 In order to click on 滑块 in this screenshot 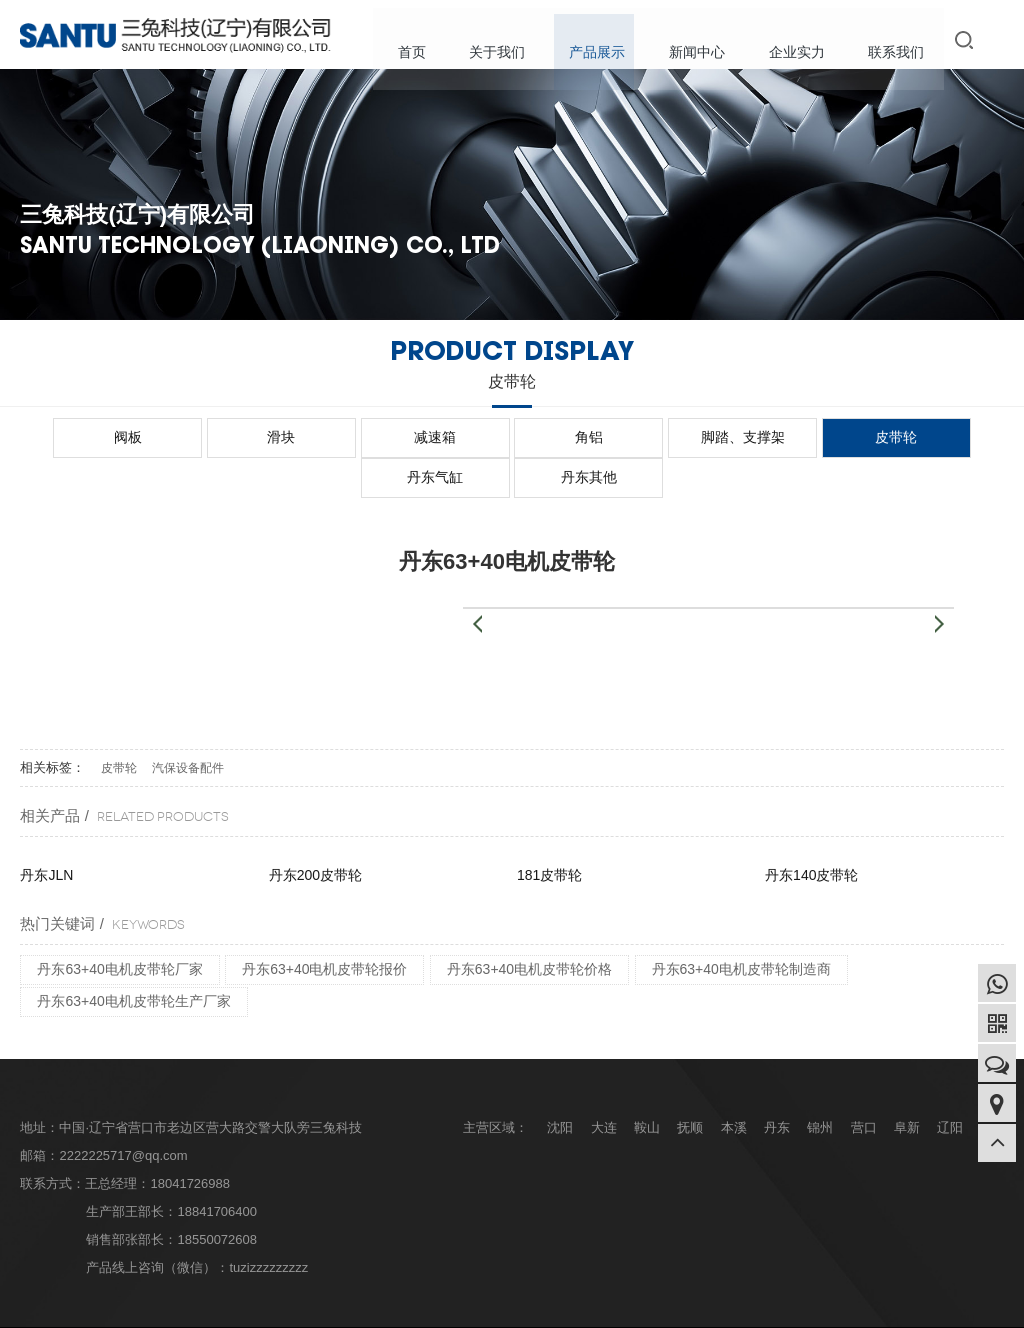, I will do `click(202, 437)`.